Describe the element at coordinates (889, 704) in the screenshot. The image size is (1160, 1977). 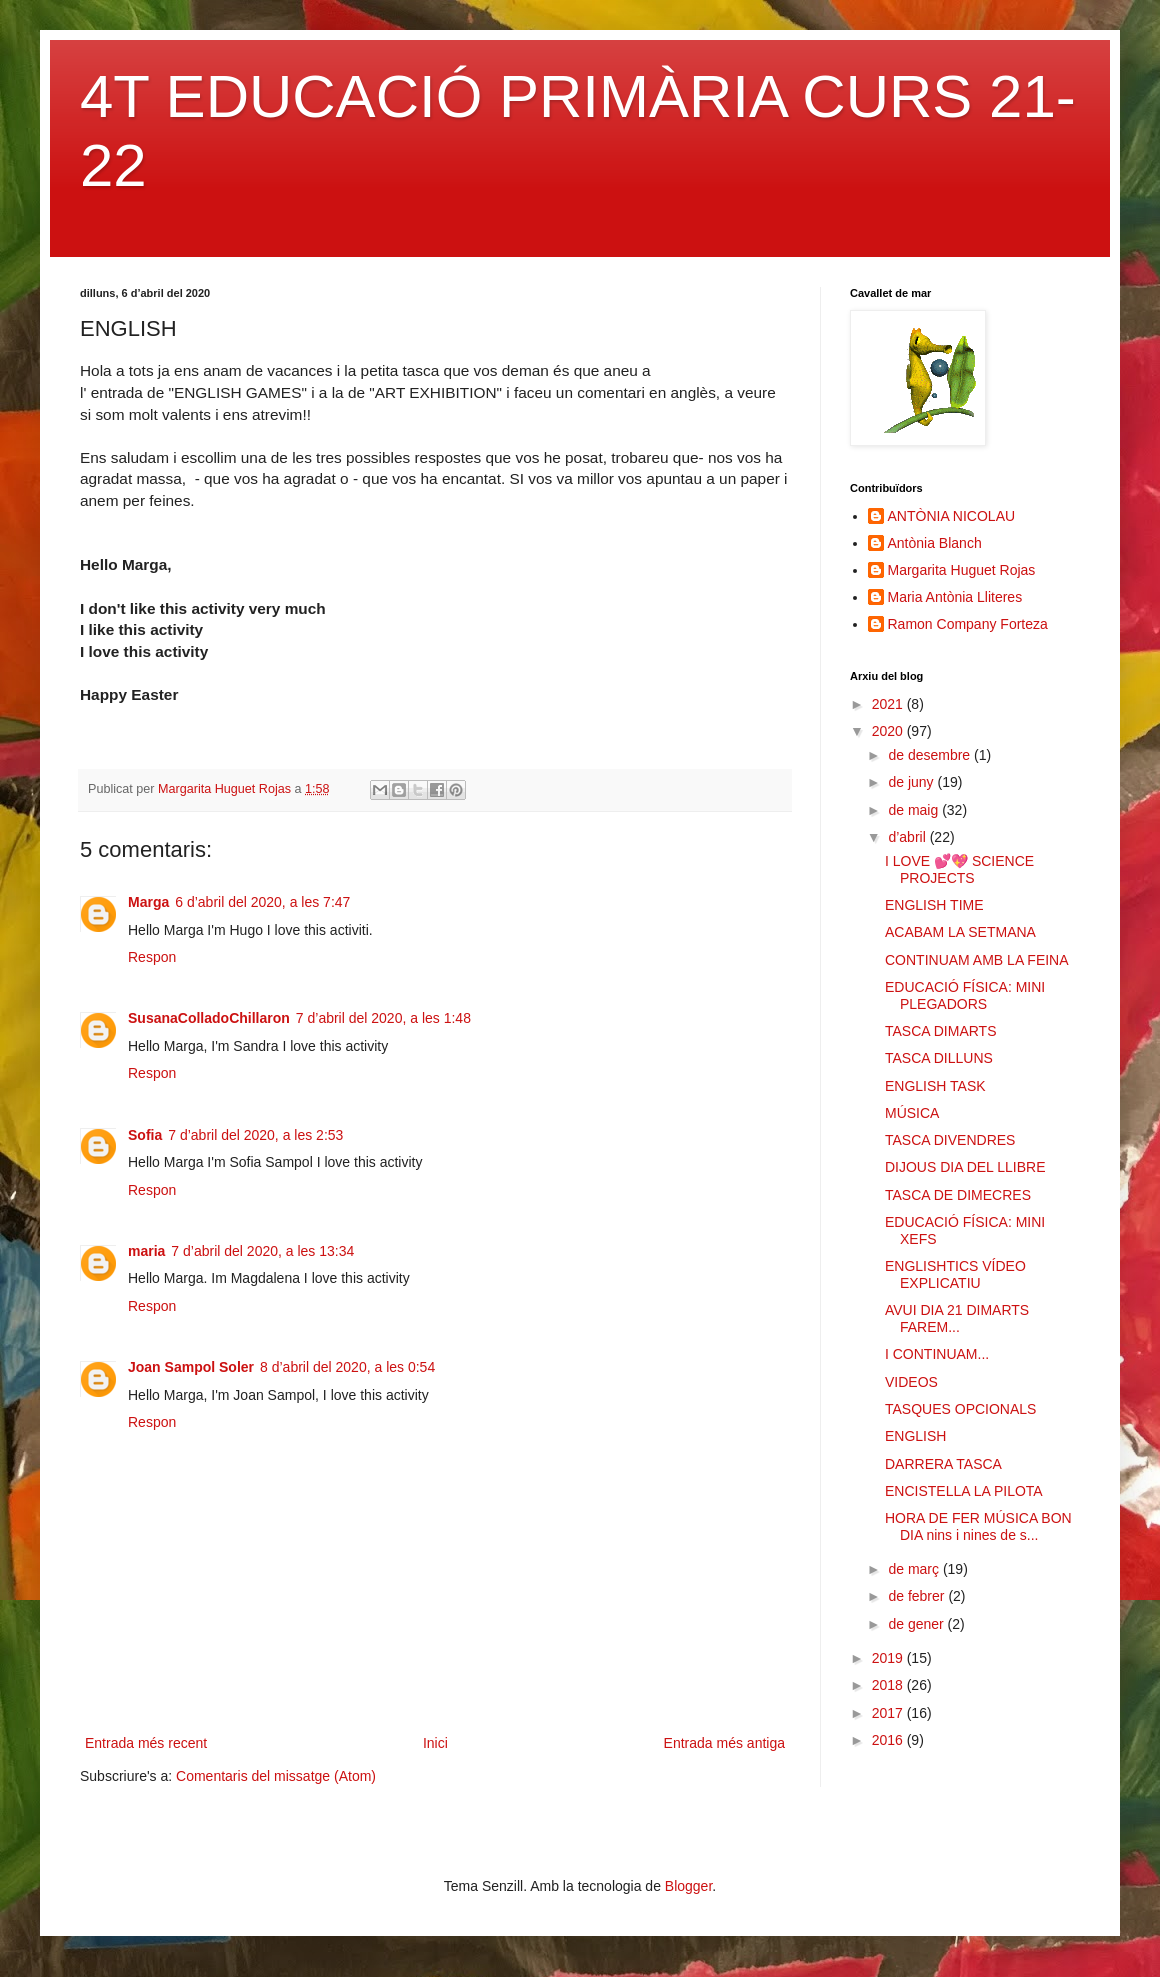
I see `2021` at that location.